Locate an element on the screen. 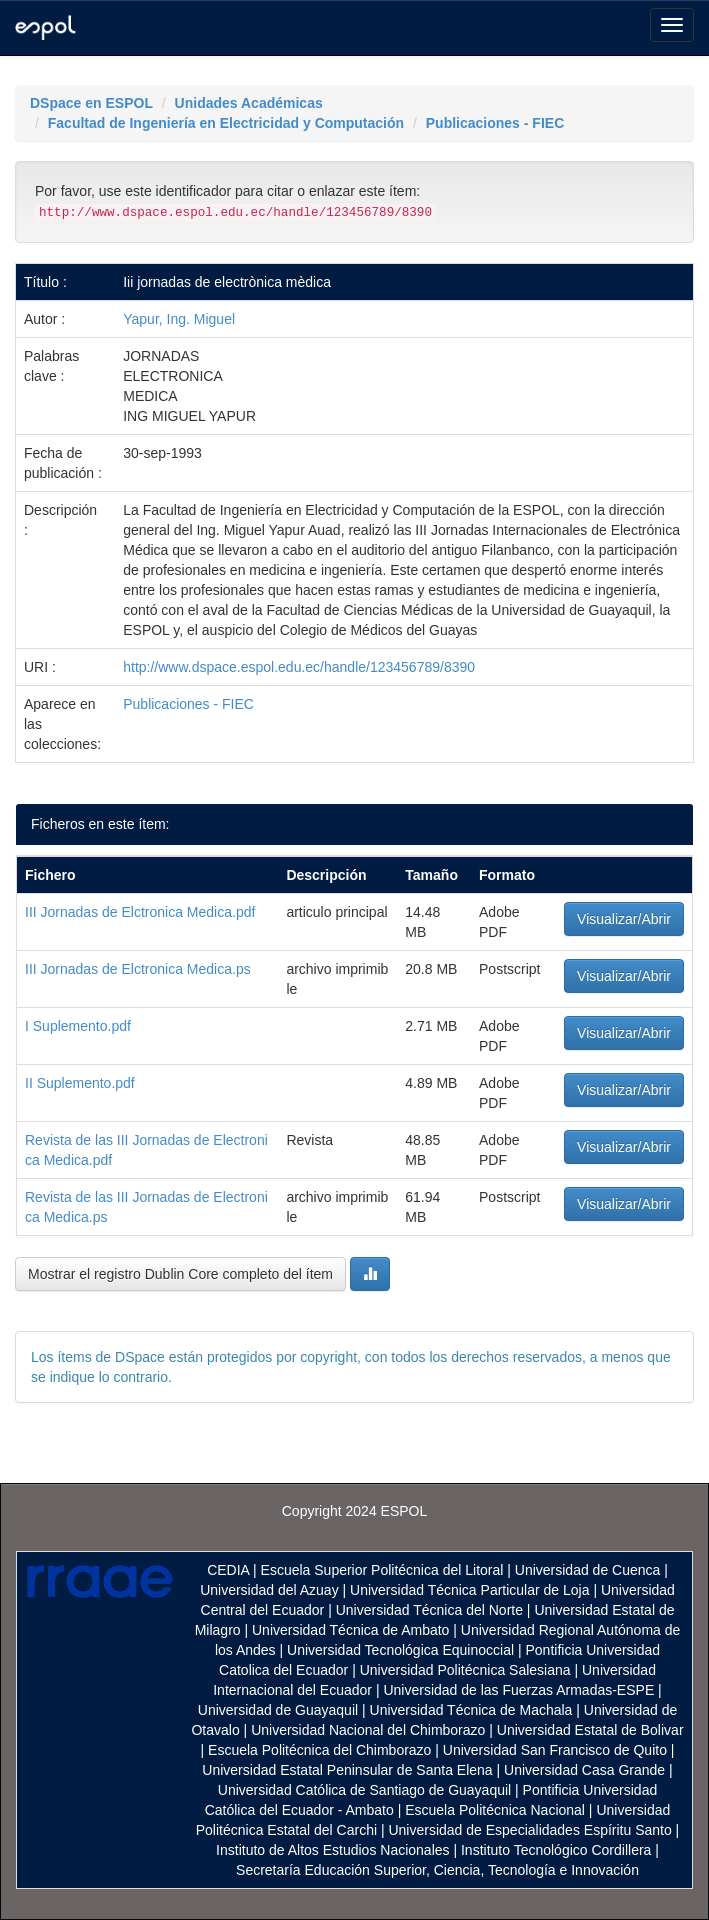  Secretaría Educación Superior, Ciencia, Tecnología e Innovación is located at coordinates (437, 1870).